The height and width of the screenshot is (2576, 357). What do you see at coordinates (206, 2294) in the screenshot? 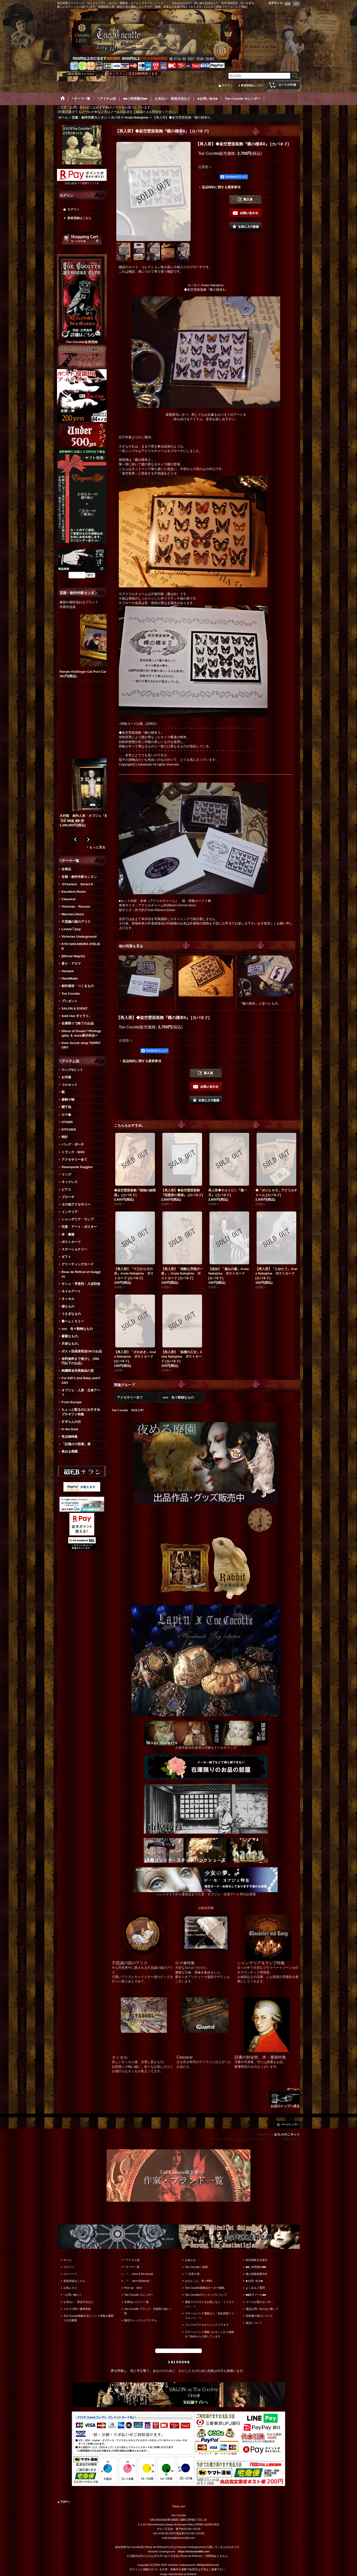
I see `Toe Cocotteのラッピングについて` at bounding box center [206, 2294].